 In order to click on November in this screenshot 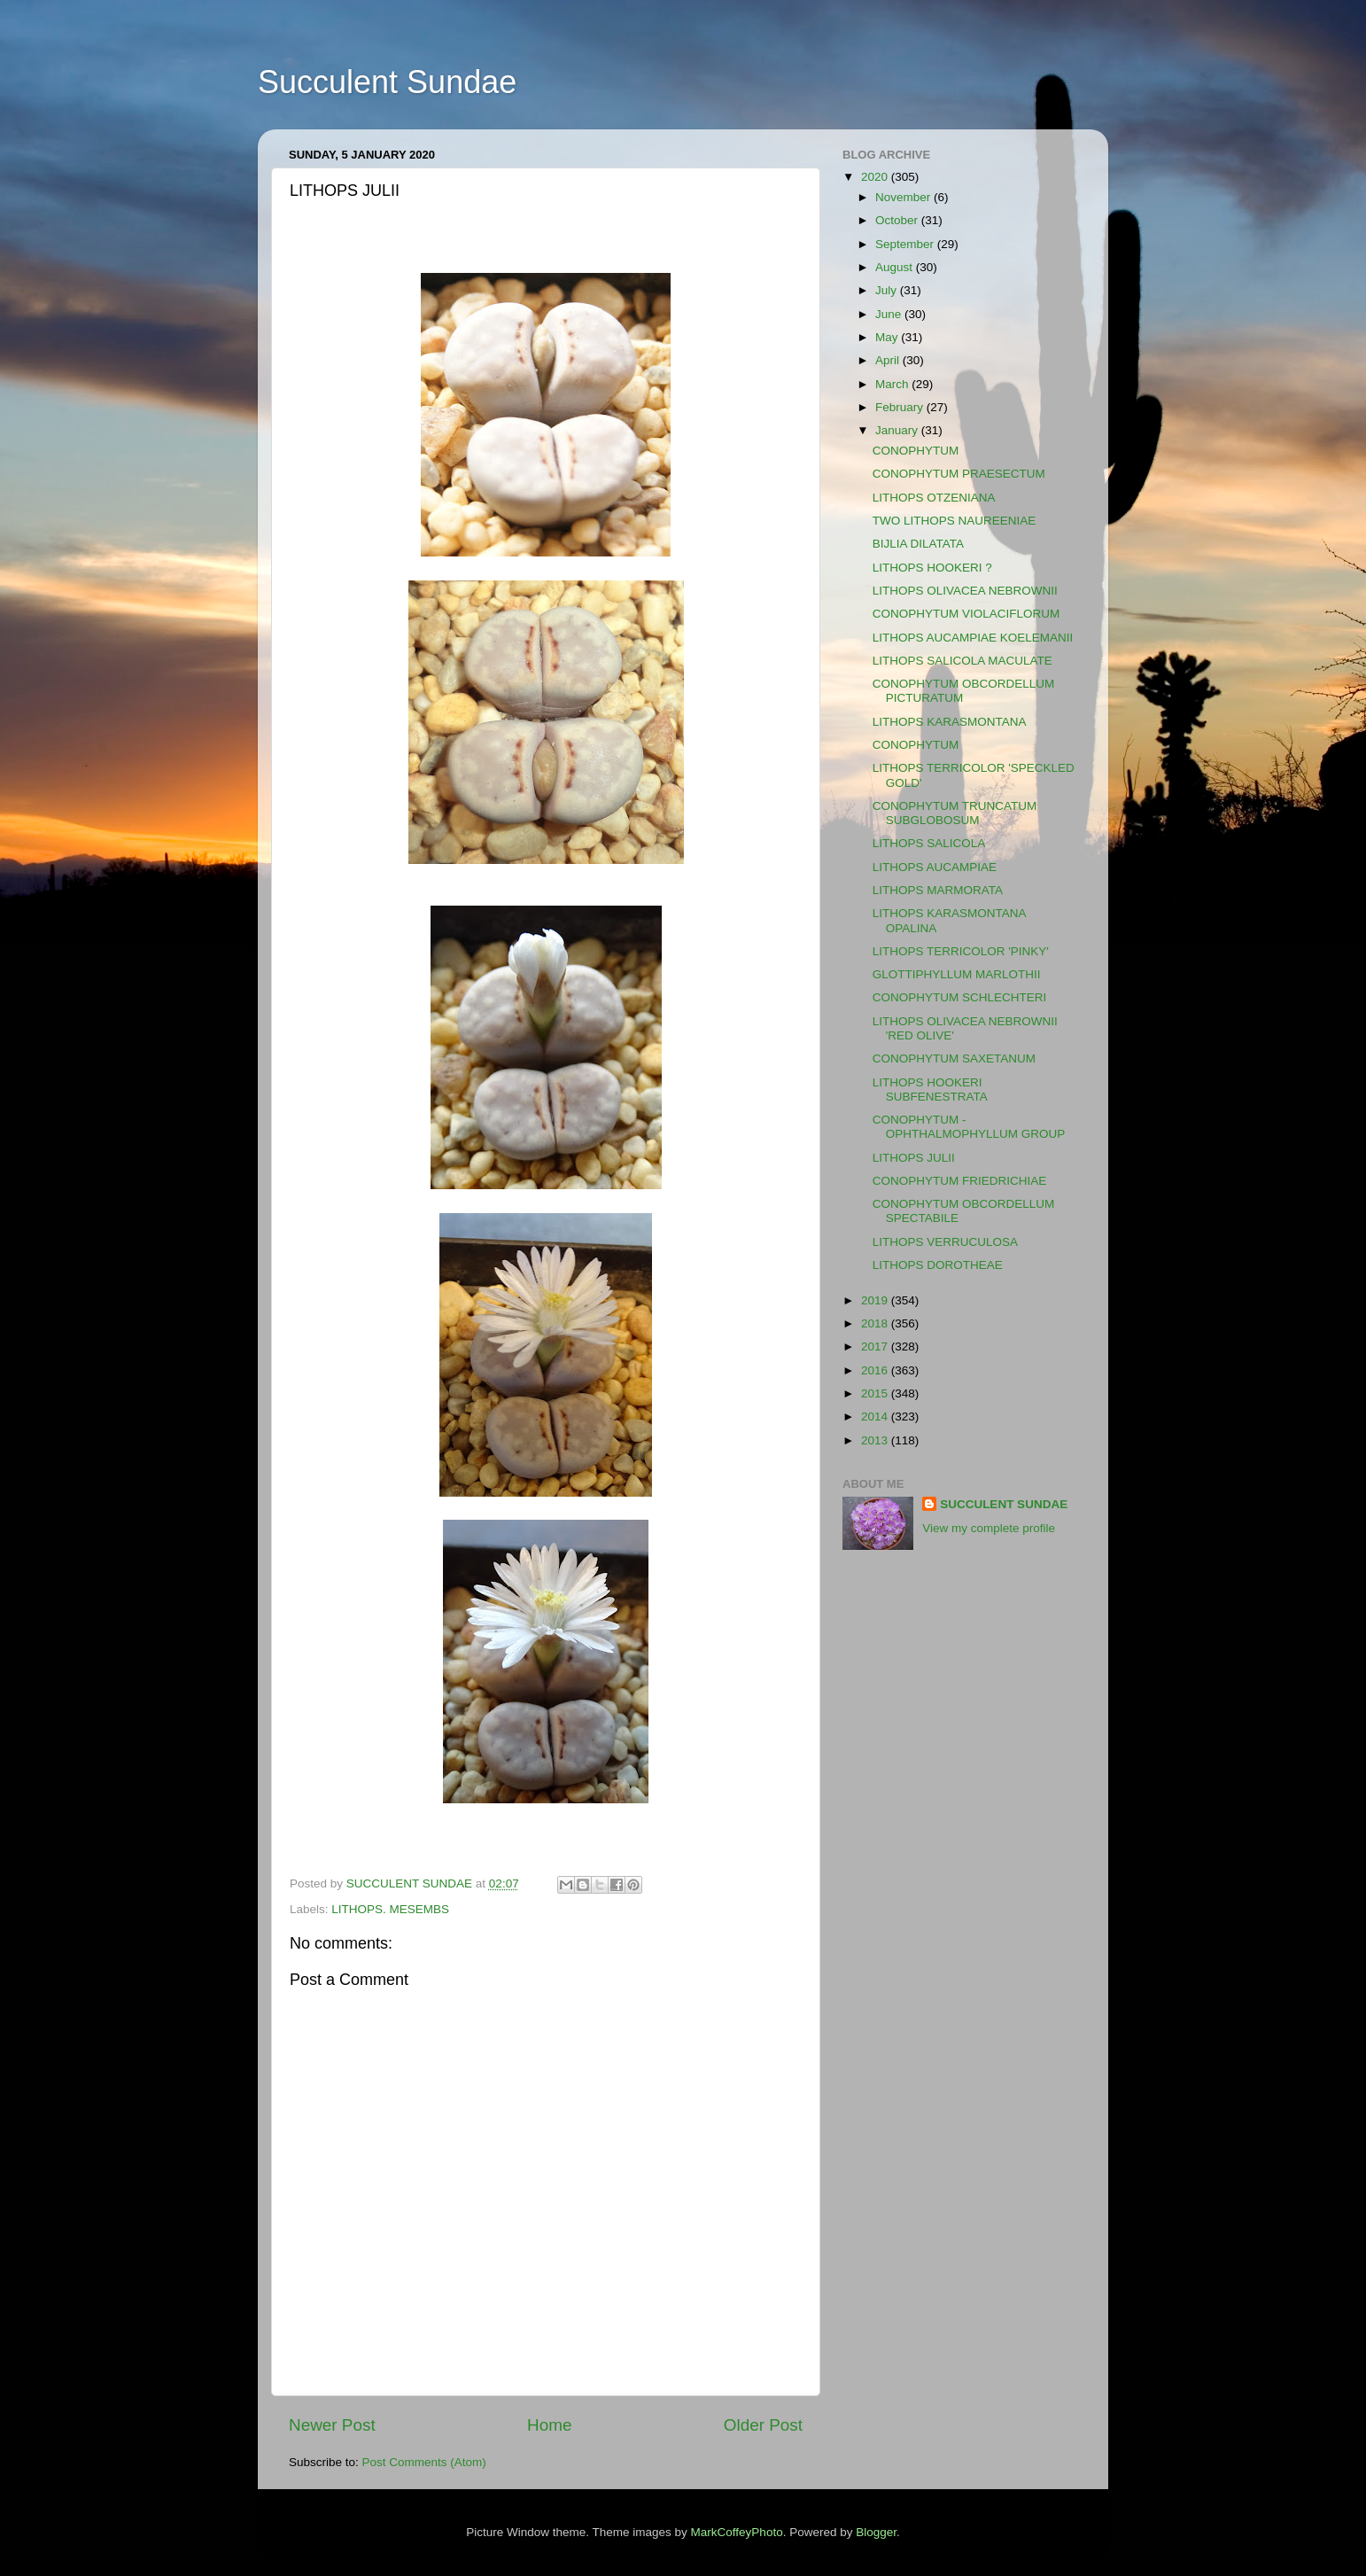, I will do `click(904, 197)`.